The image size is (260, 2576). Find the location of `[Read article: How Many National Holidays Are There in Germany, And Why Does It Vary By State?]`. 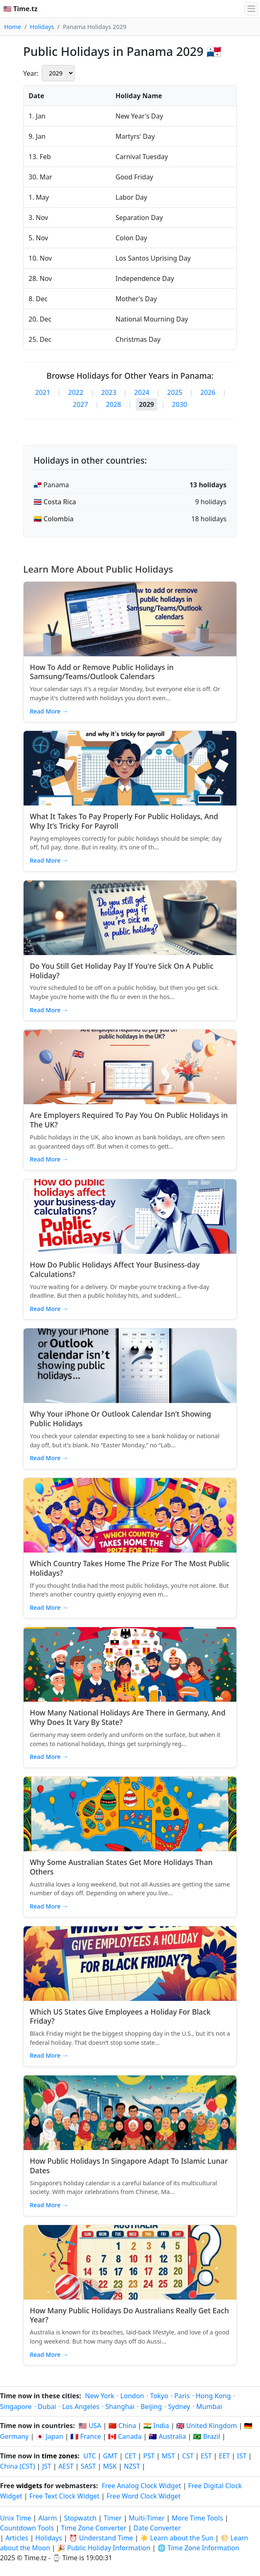

[Read article: How Many National Holidays Are There in Germany, And Why Does It Vary By State?] is located at coordinates (130, 1664).